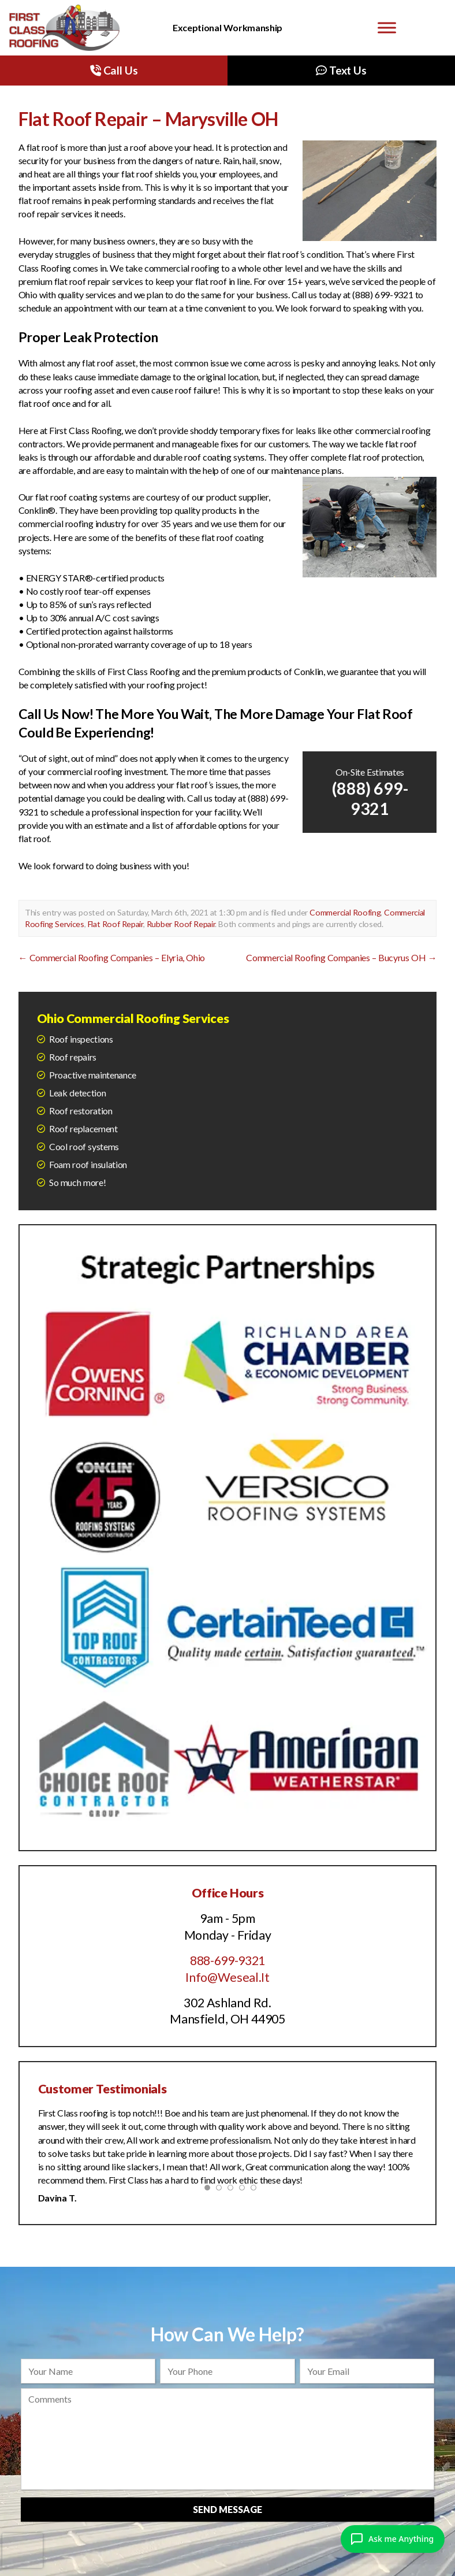 The image size is (455, 2576). Describe the element at coordinates (370, 798) in the screenshot. I see `(888) 699-9321` at that location.